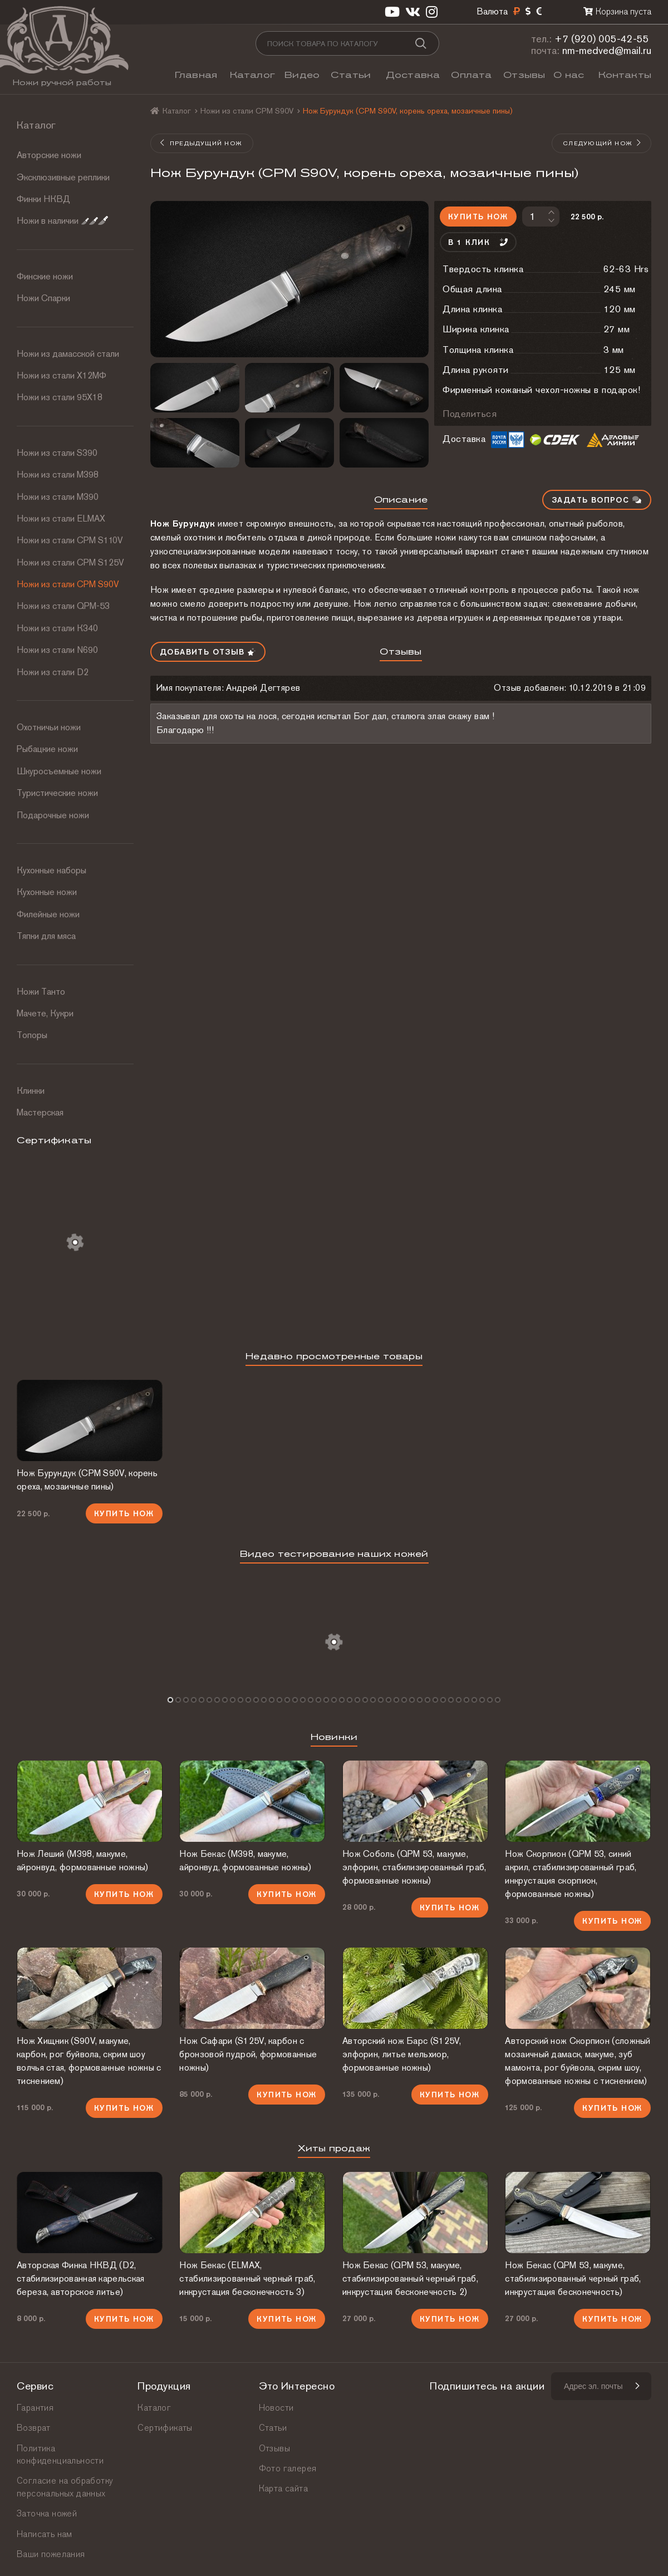 The width and height of the screenshot is (668, 2576). Describe the element at coordinates (46, 936) in the screenshot. I see `Тяпки для мяса` at that location.